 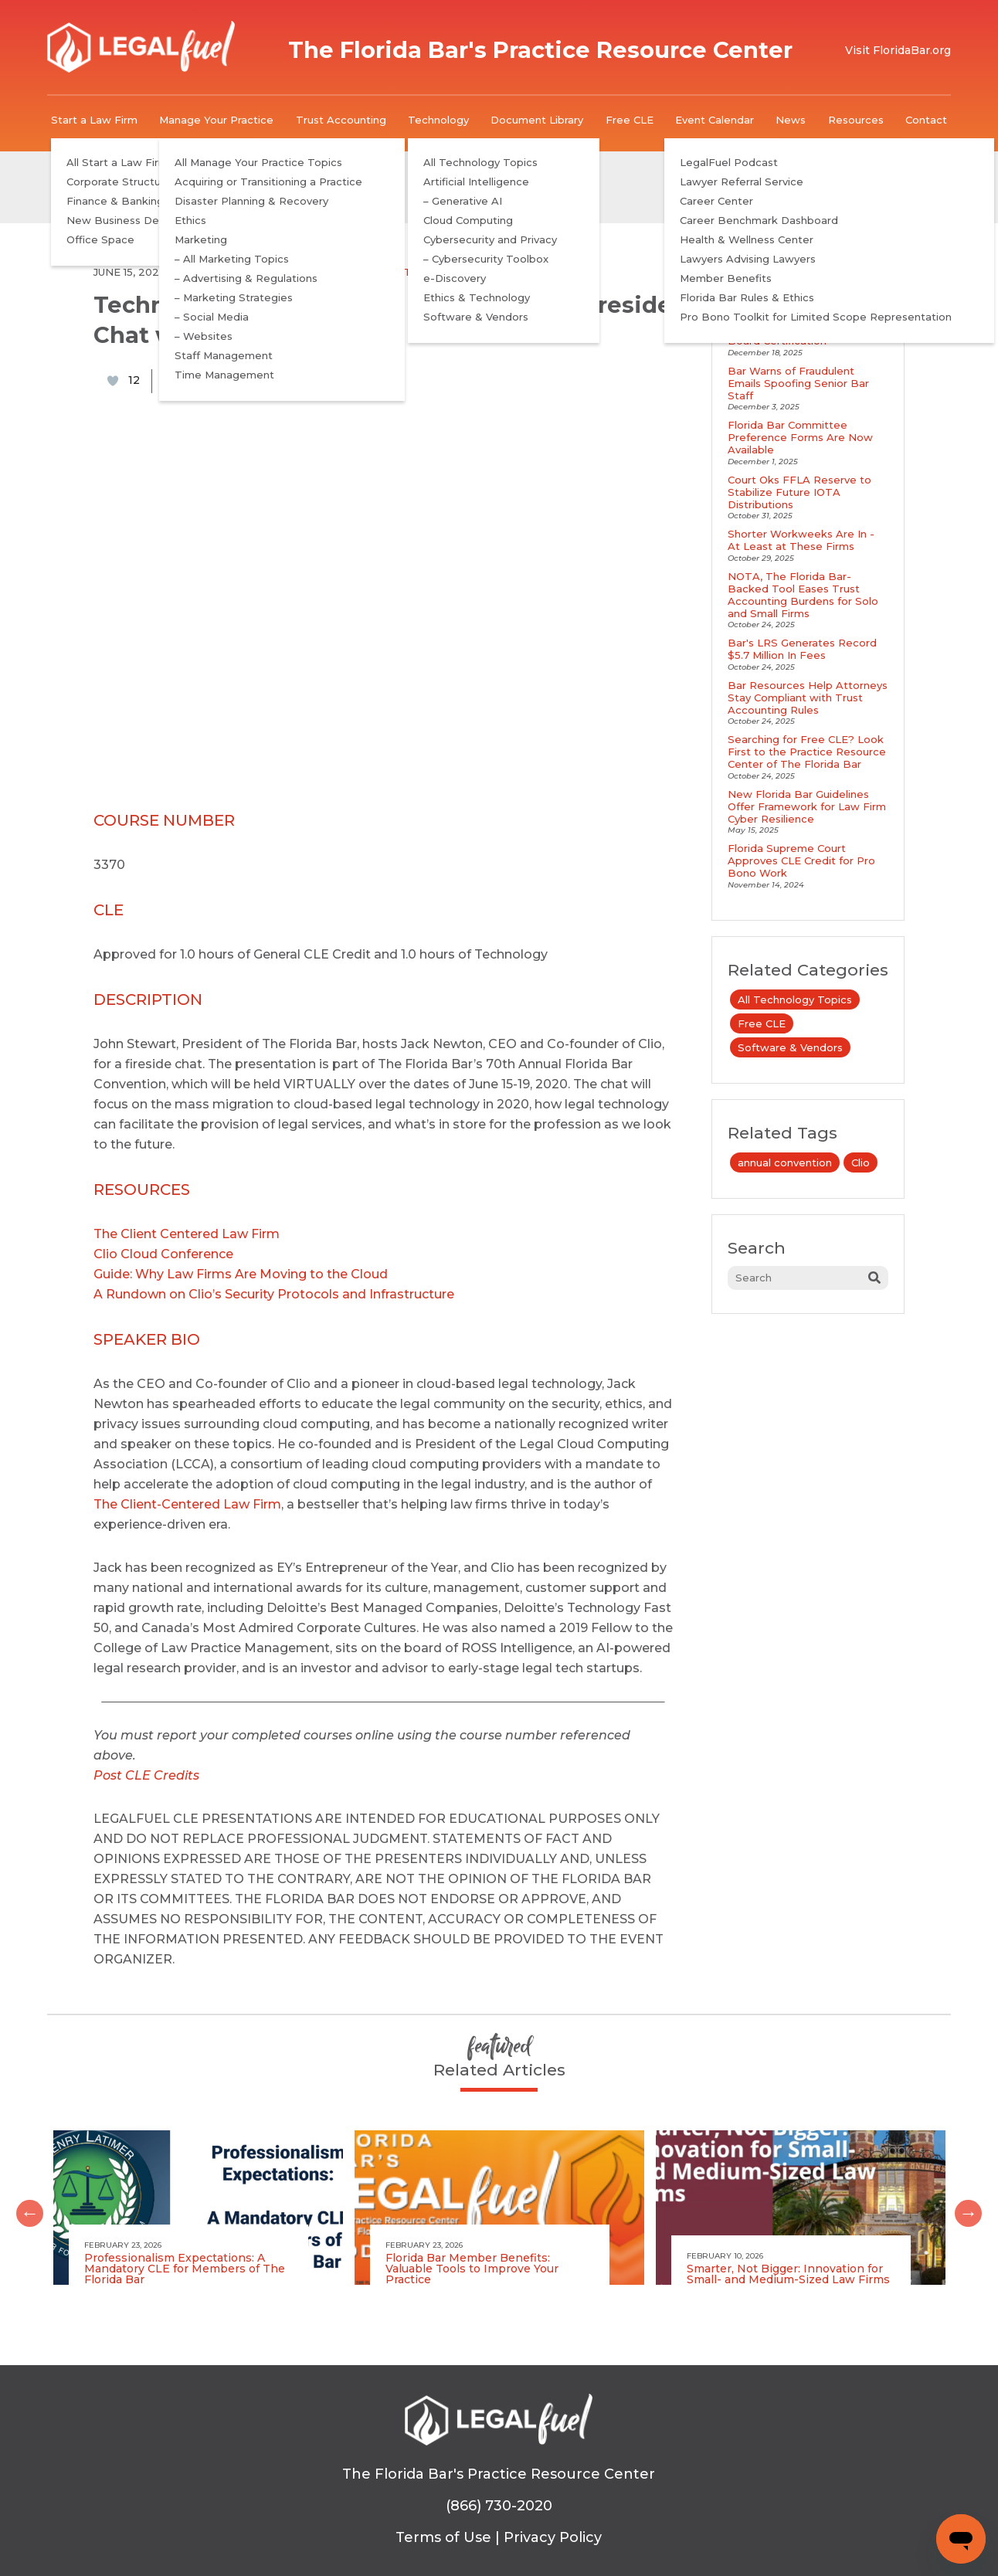 What do you see at coordinates (926, 120) in the screenshot?
I see `Contact` at bounding box center [926, 120].